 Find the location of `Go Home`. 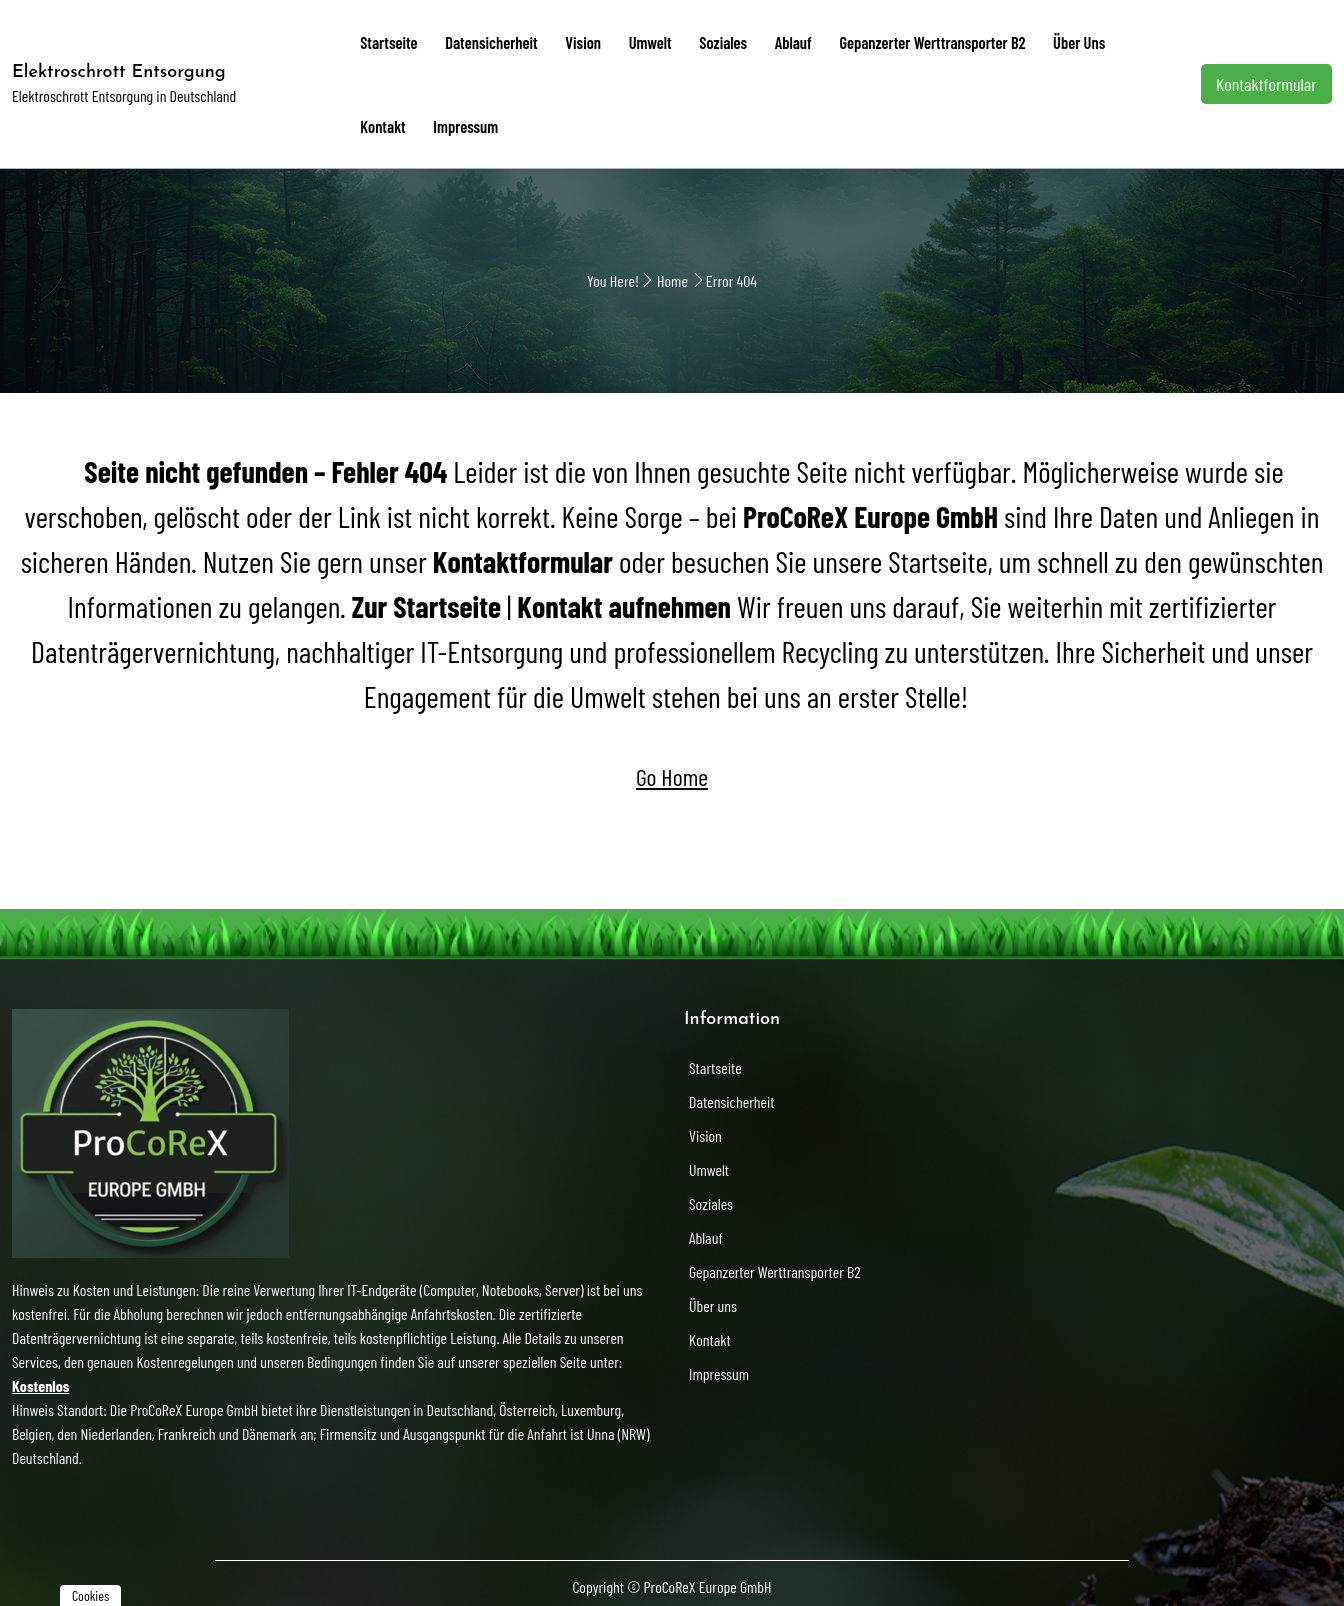

Go Home is located at coordinates (672, 768).